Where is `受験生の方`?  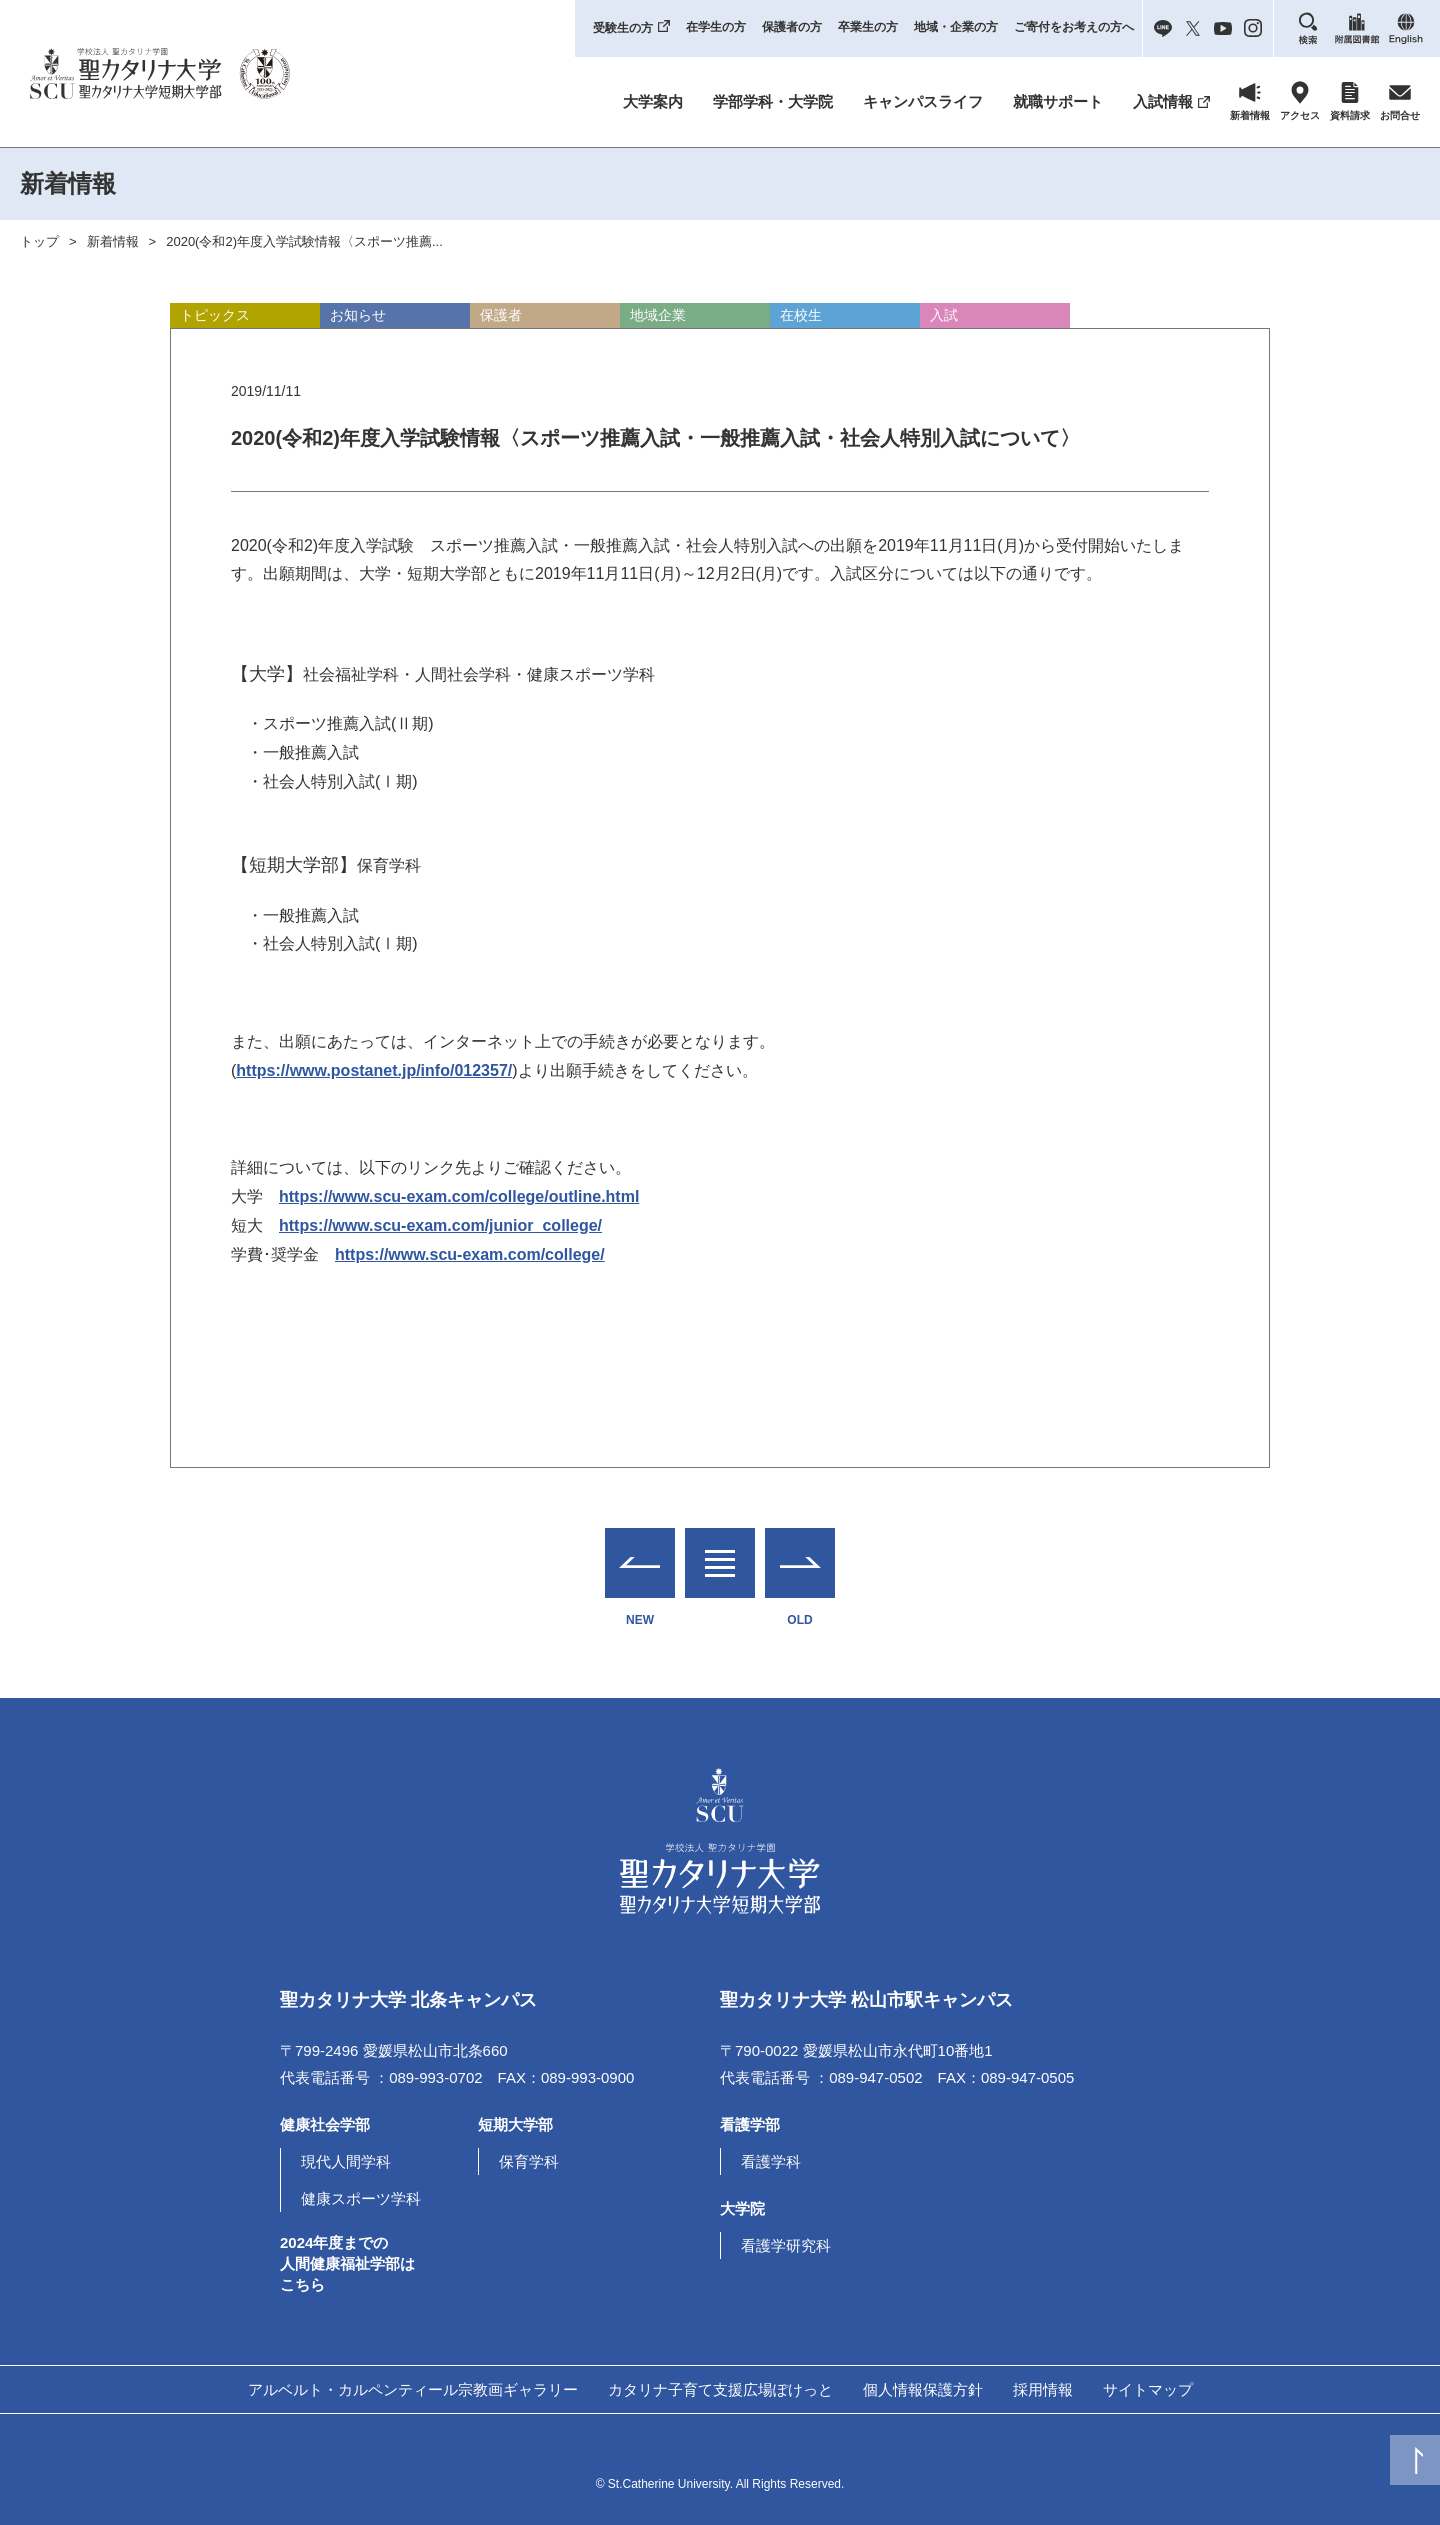
受験生の方 is located at coordinates (623, 28).